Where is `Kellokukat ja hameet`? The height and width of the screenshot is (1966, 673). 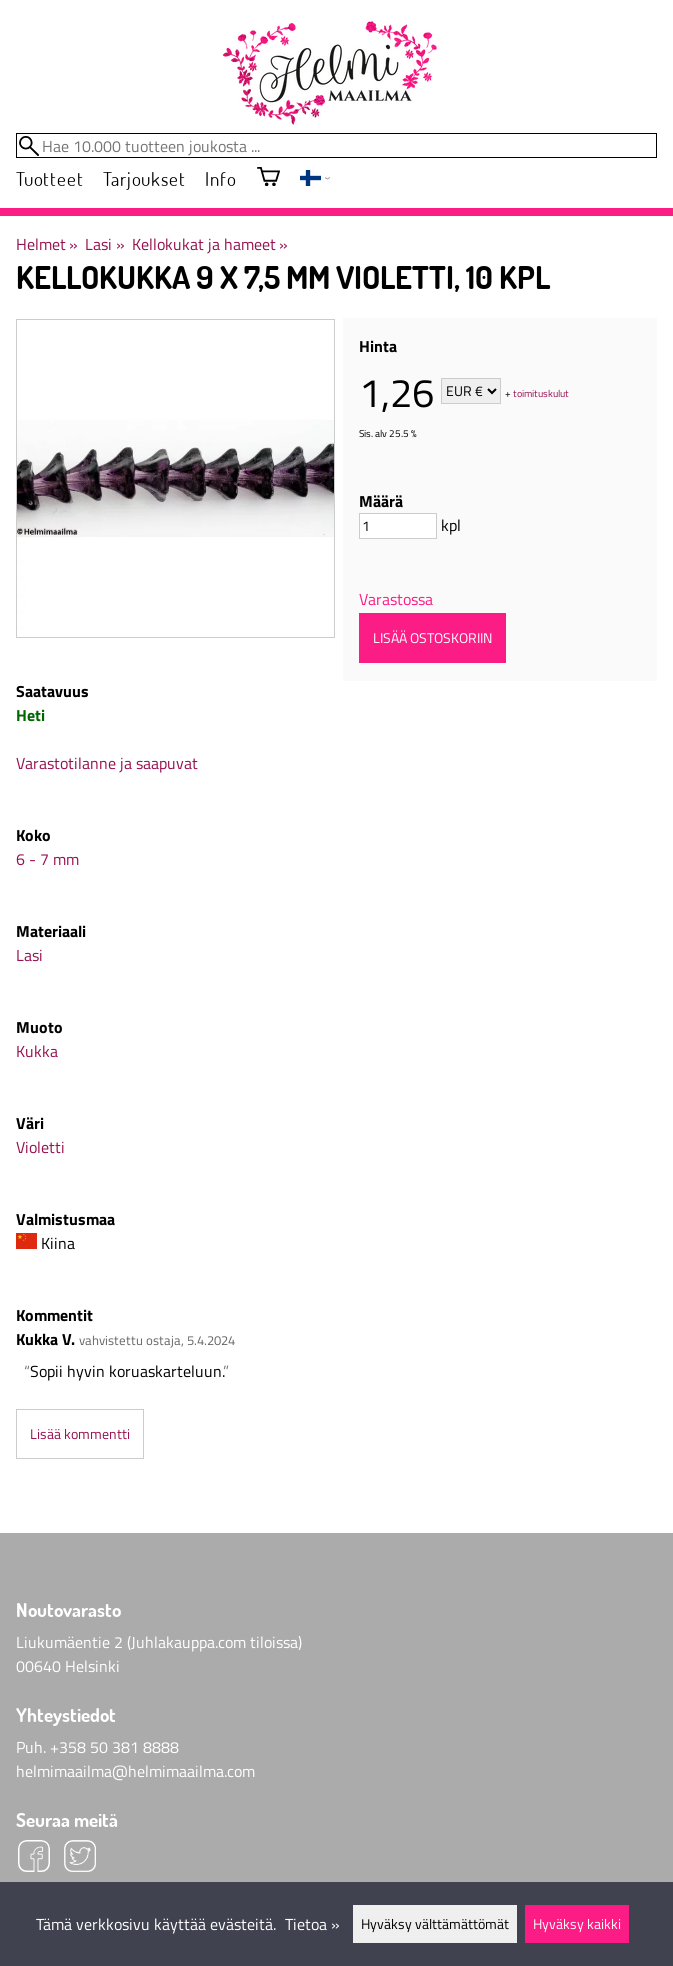 Kellokukat ja hameet is located at coordinates (210, 244).